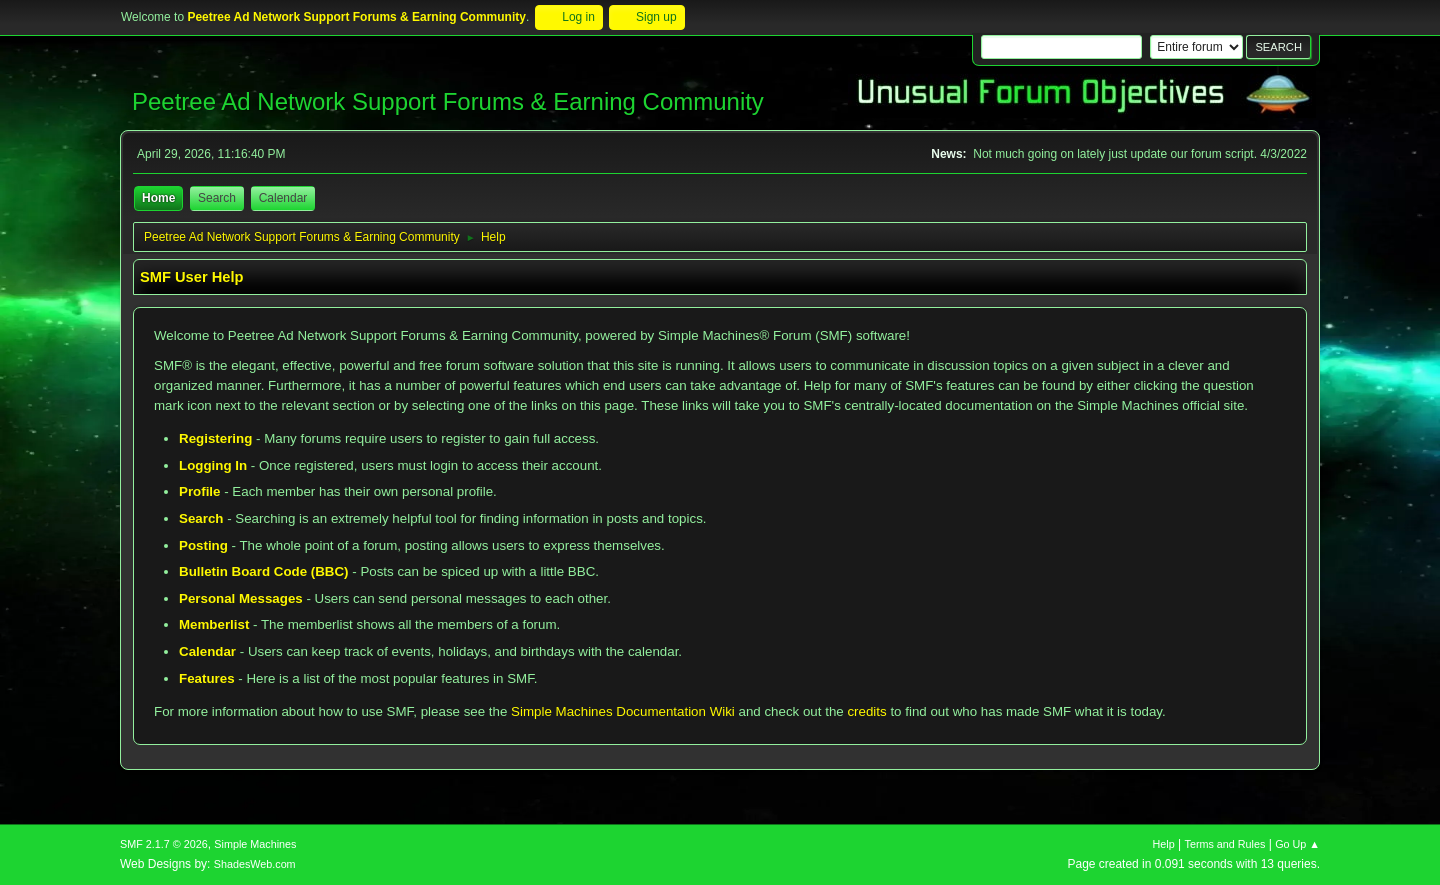  What do you see at coordinates (207, 678) in the screenshot?
I see `Features` at bounding box center [207, 678].